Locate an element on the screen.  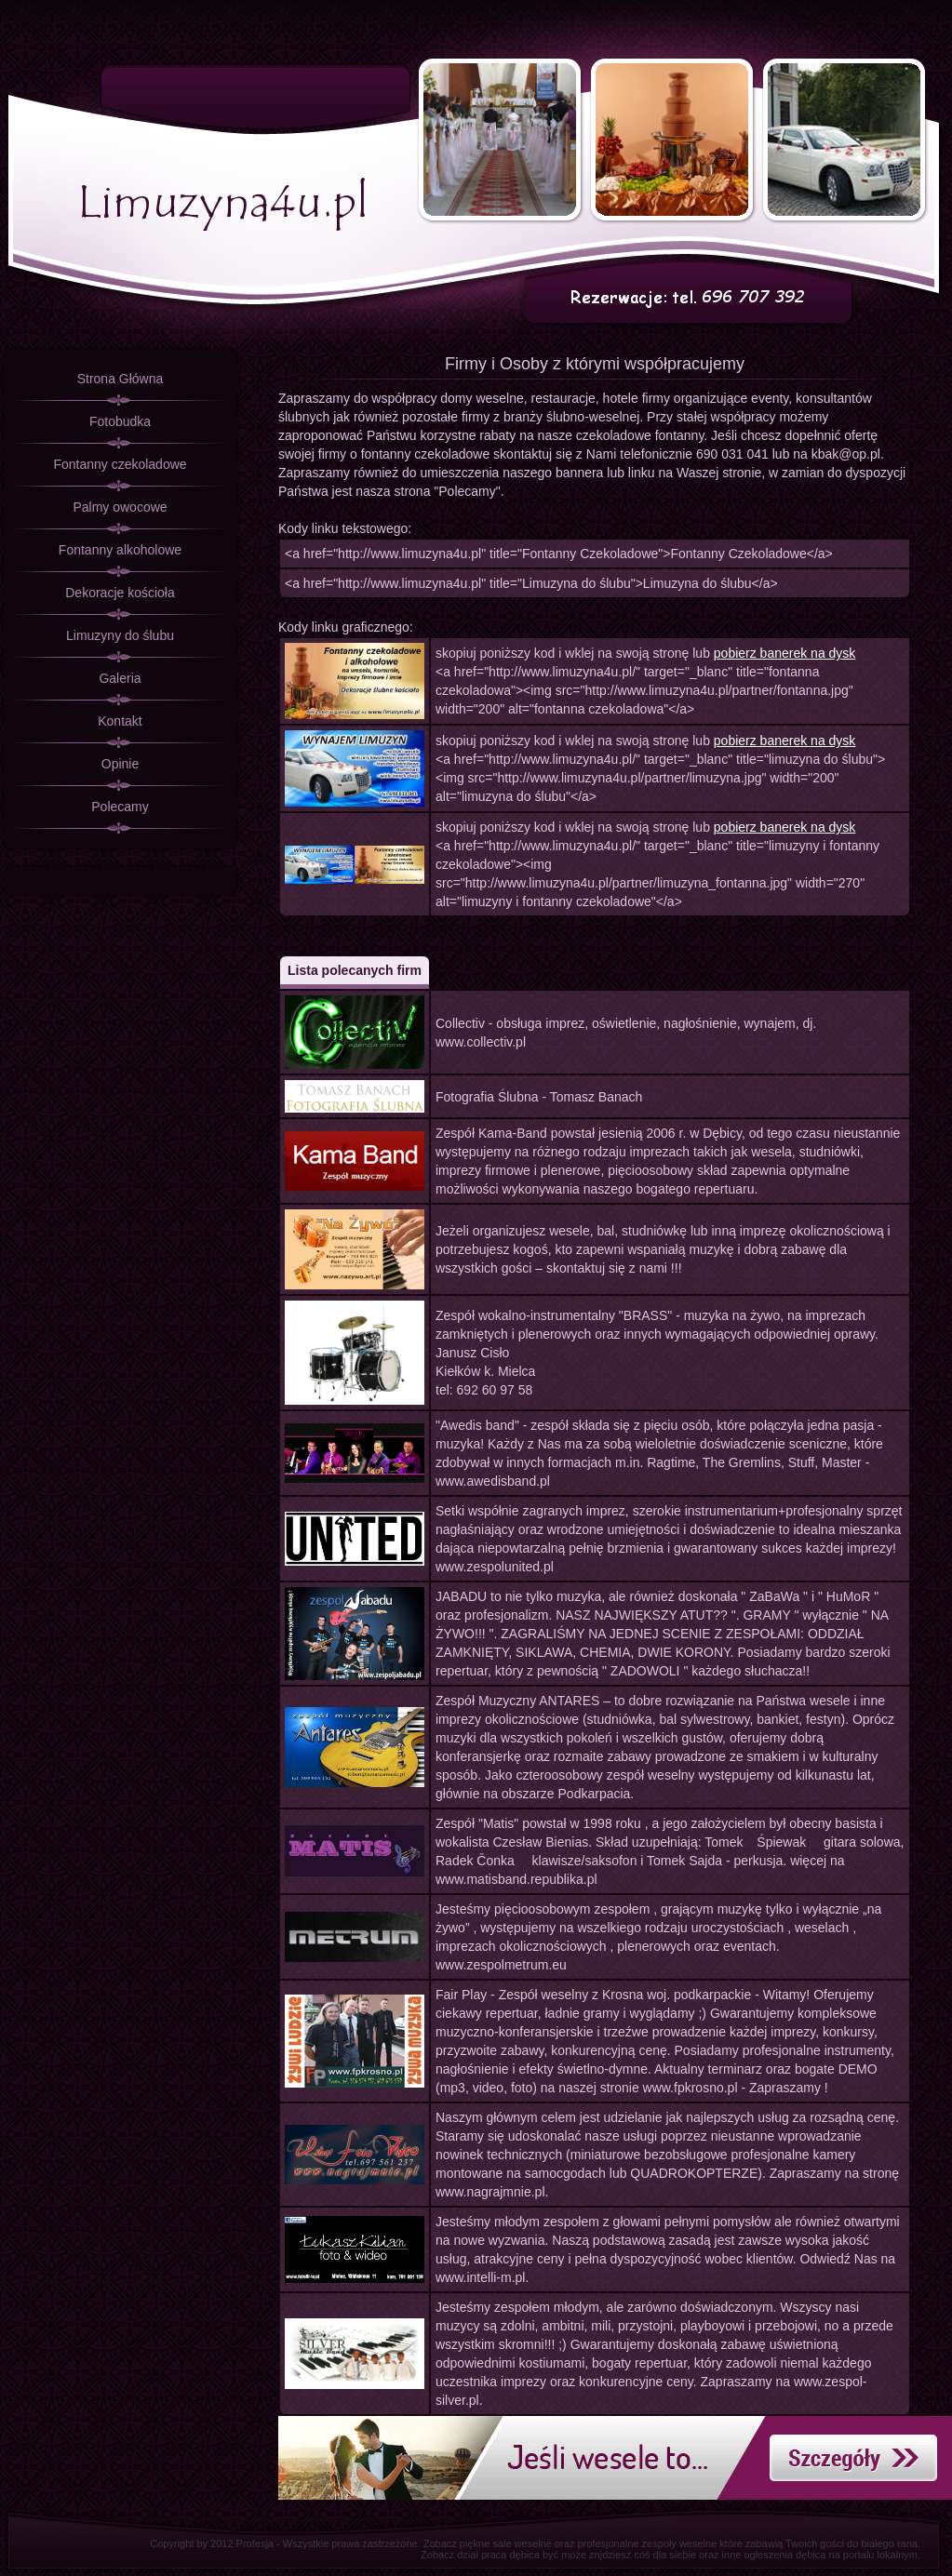
zespoły weselne is located at coordinates (679, 2543).